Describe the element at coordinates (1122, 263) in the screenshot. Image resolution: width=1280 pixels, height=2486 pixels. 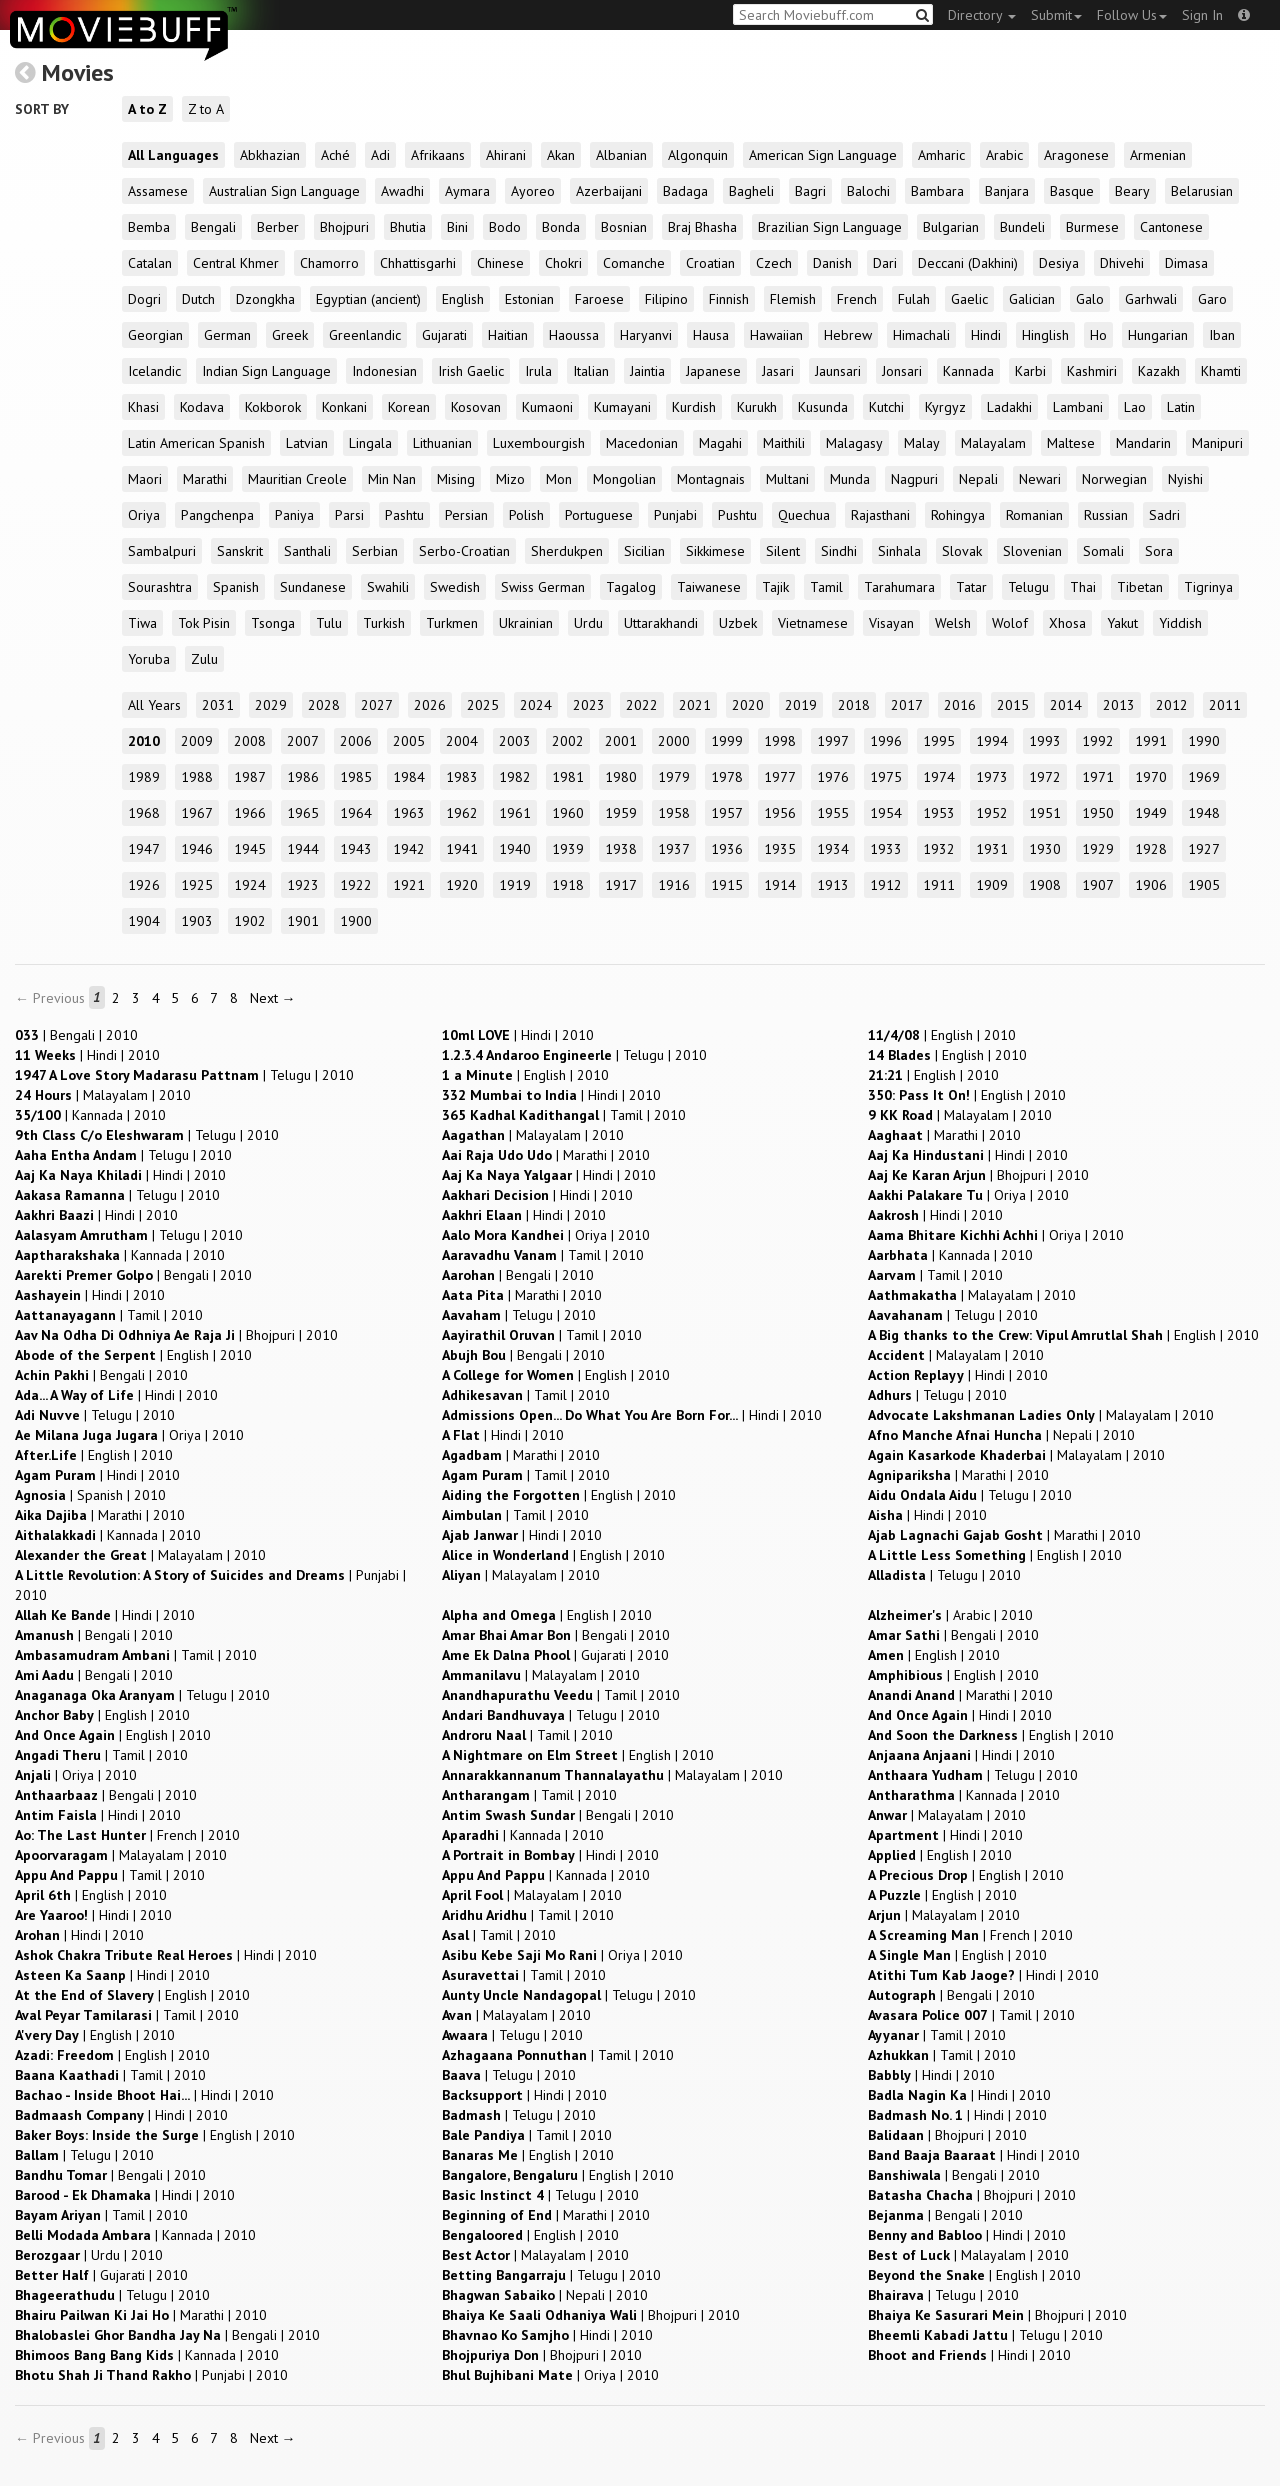
I see `Dhivehi` at that location.